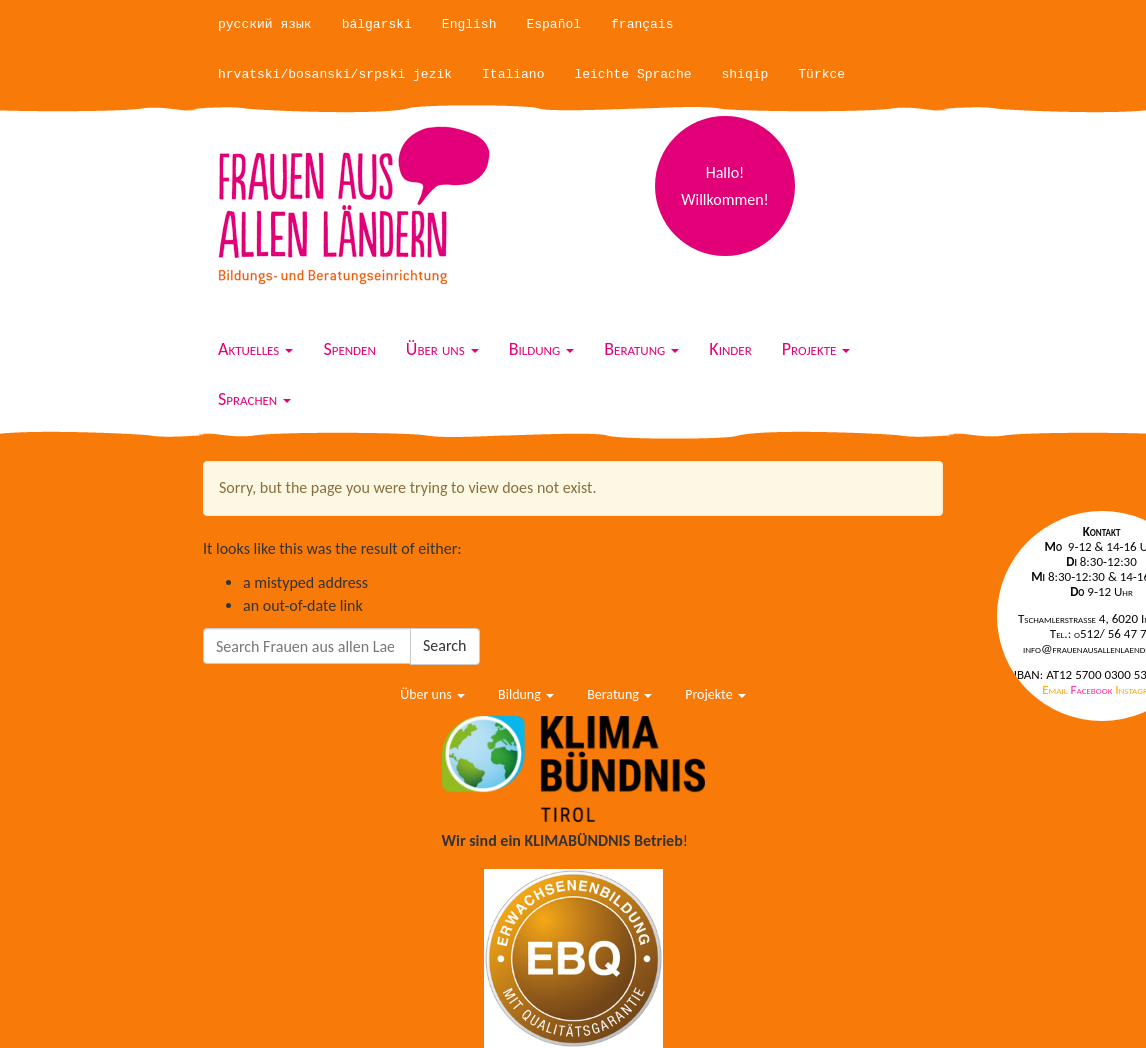  What do you see at coordinates (642, 24) in the screenshot?
I see `français` at bounding box center [642, 24].